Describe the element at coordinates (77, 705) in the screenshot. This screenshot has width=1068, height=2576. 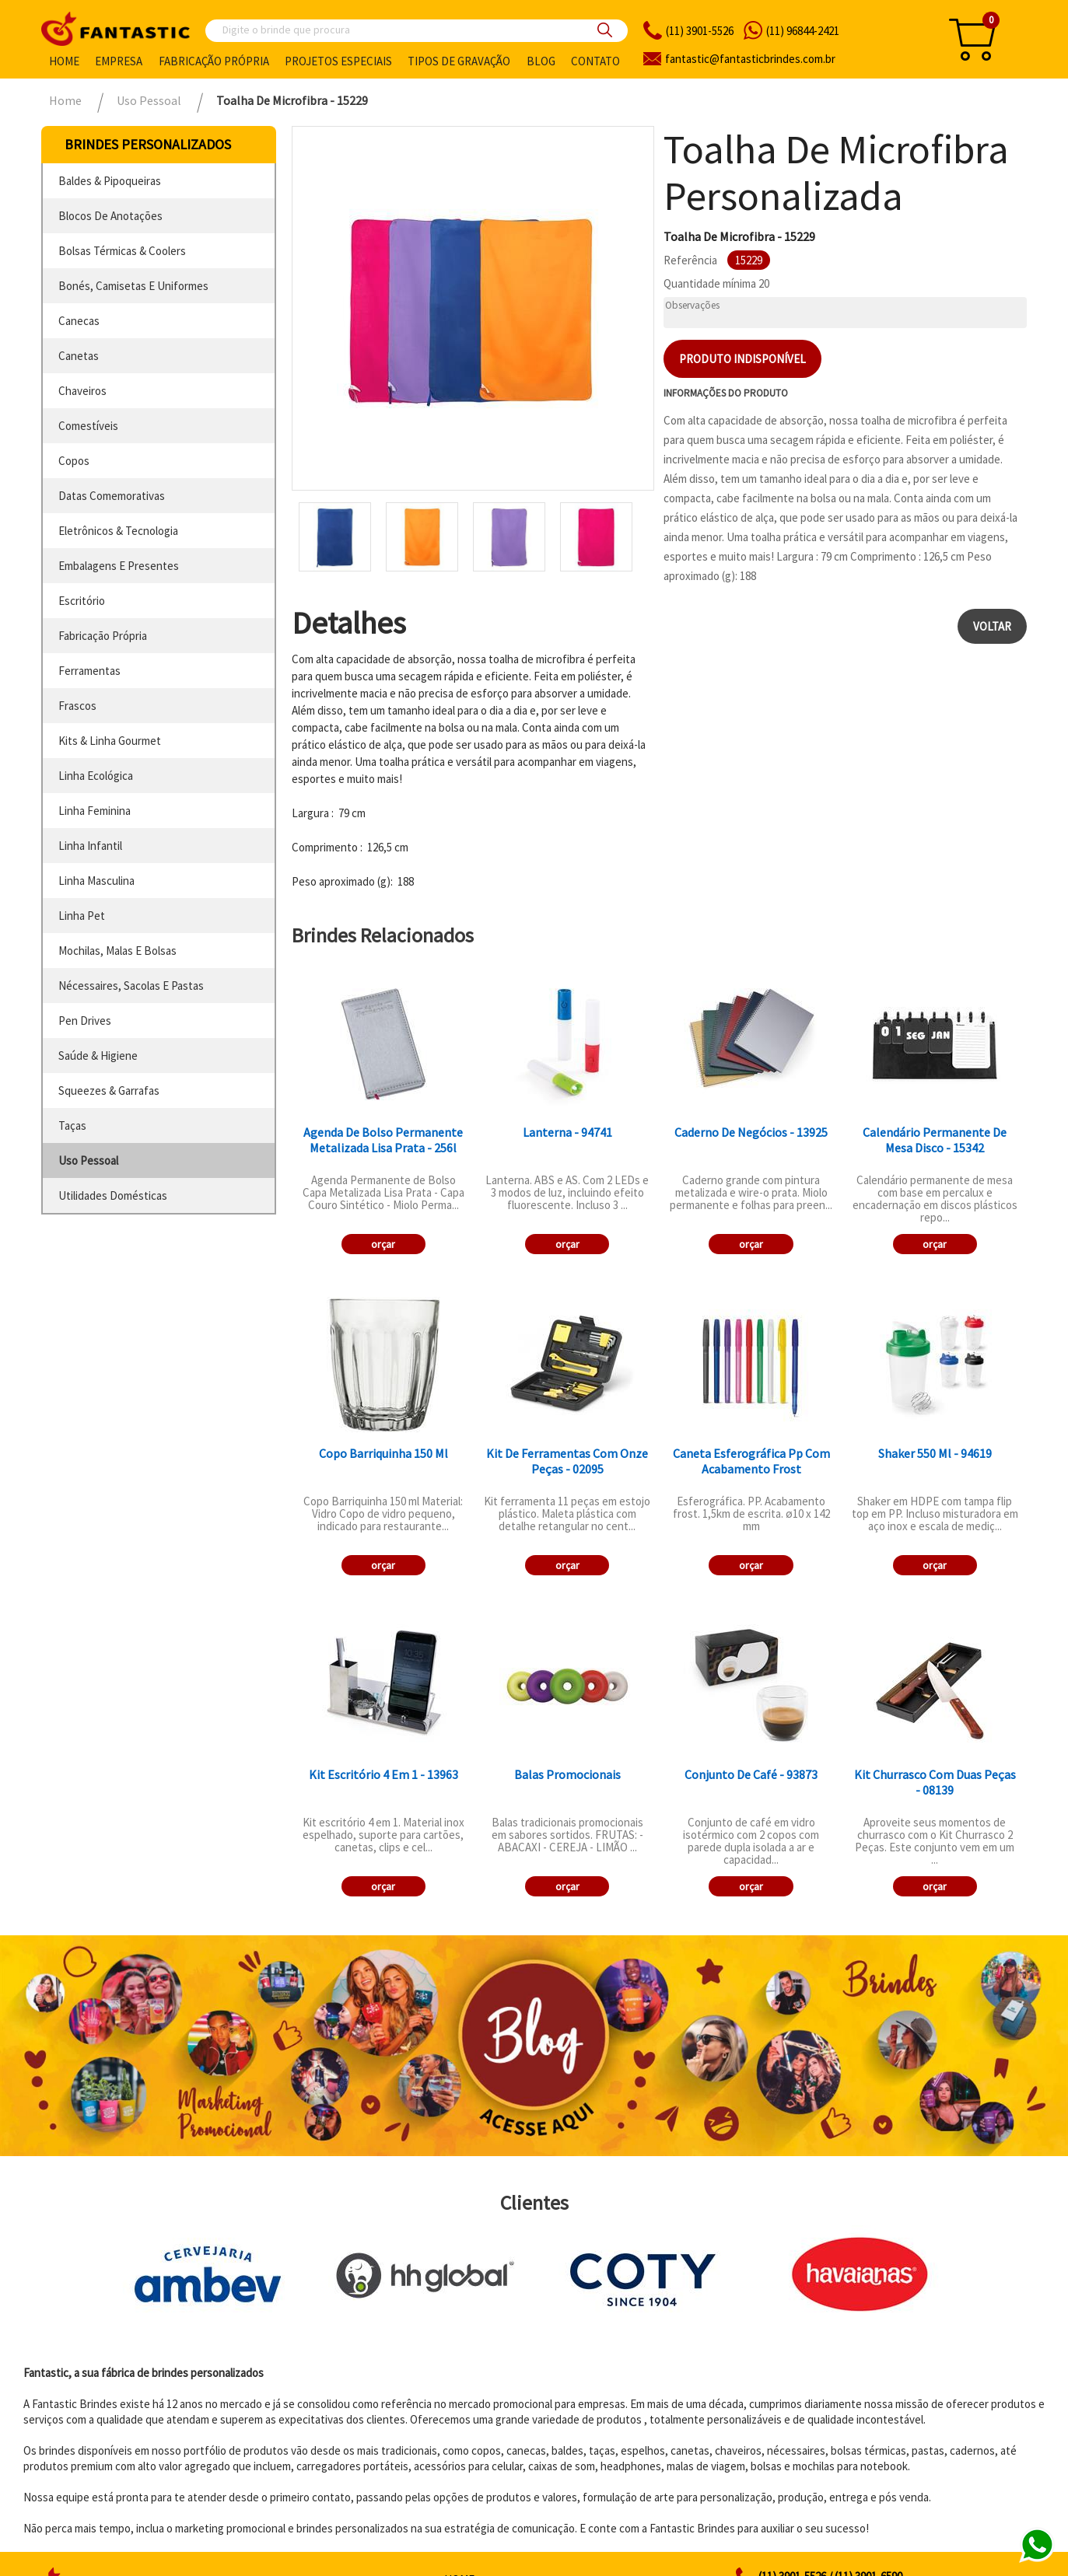
I see `frascos` at that location.